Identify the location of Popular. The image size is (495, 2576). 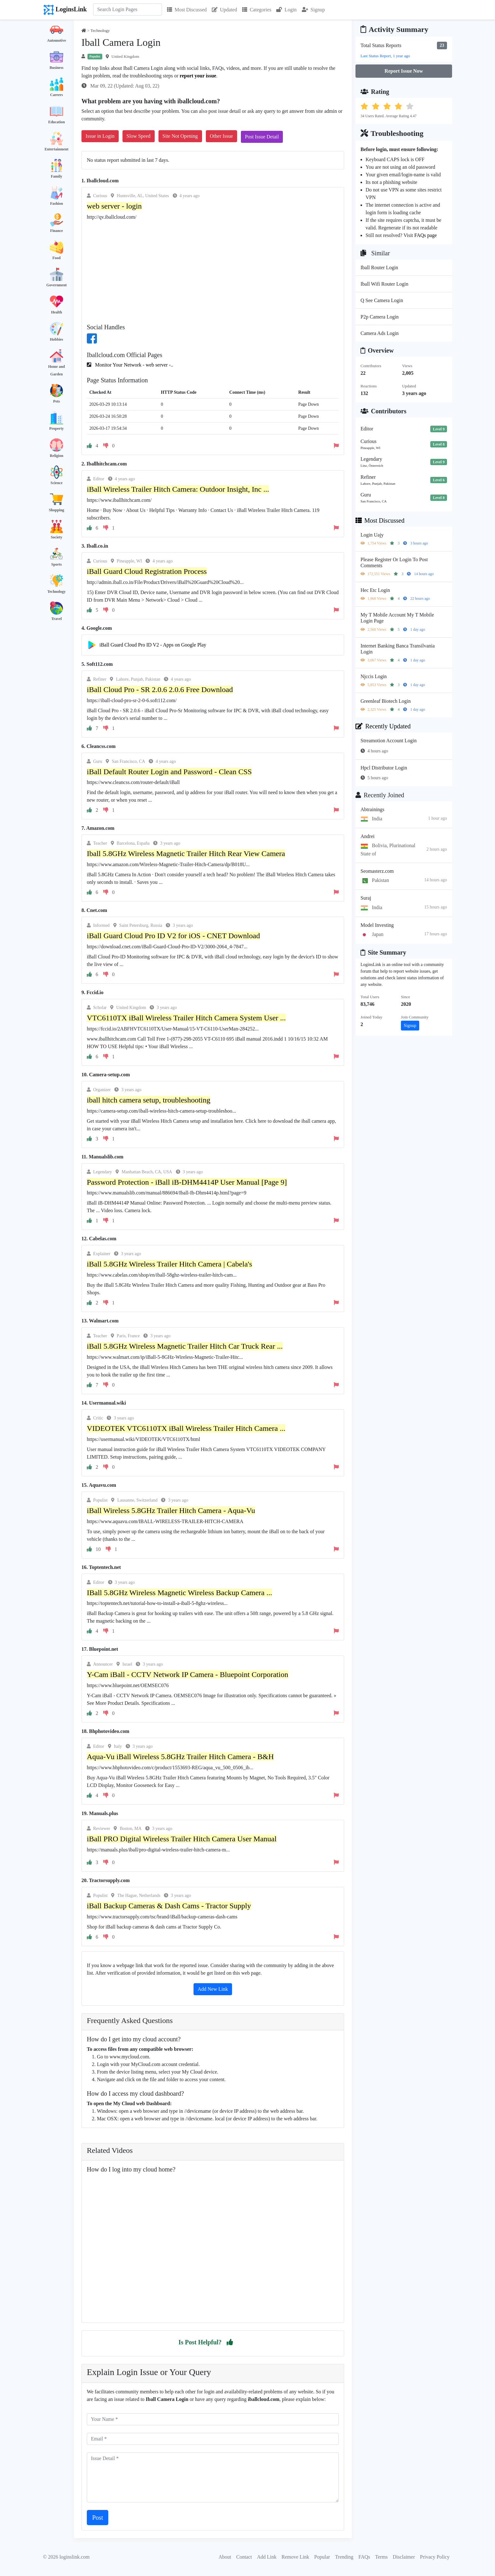
(322, 2557).